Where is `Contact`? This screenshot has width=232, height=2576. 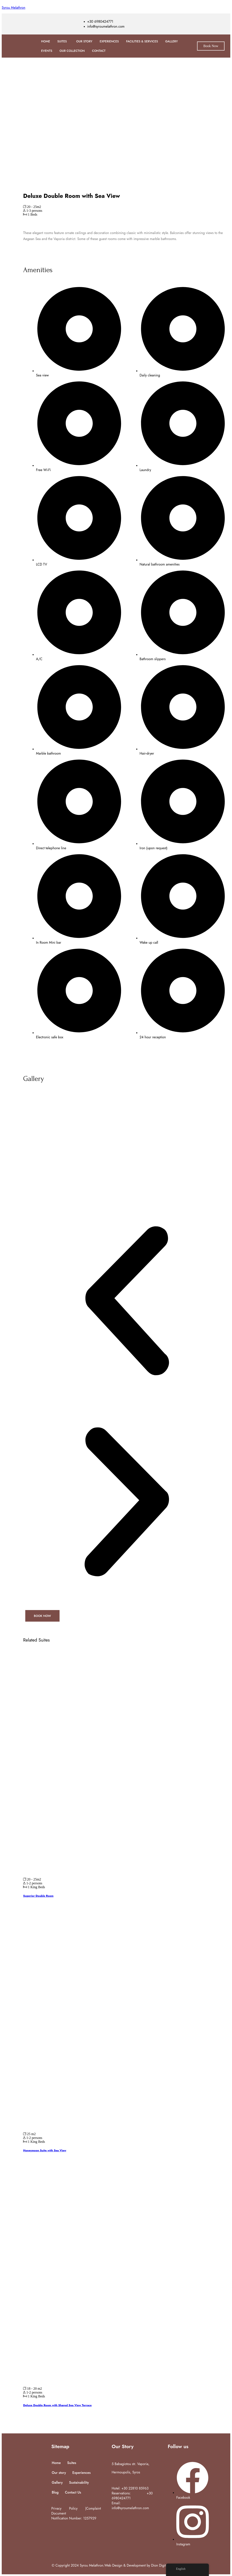 Contact is located at coordinates (98, 51).